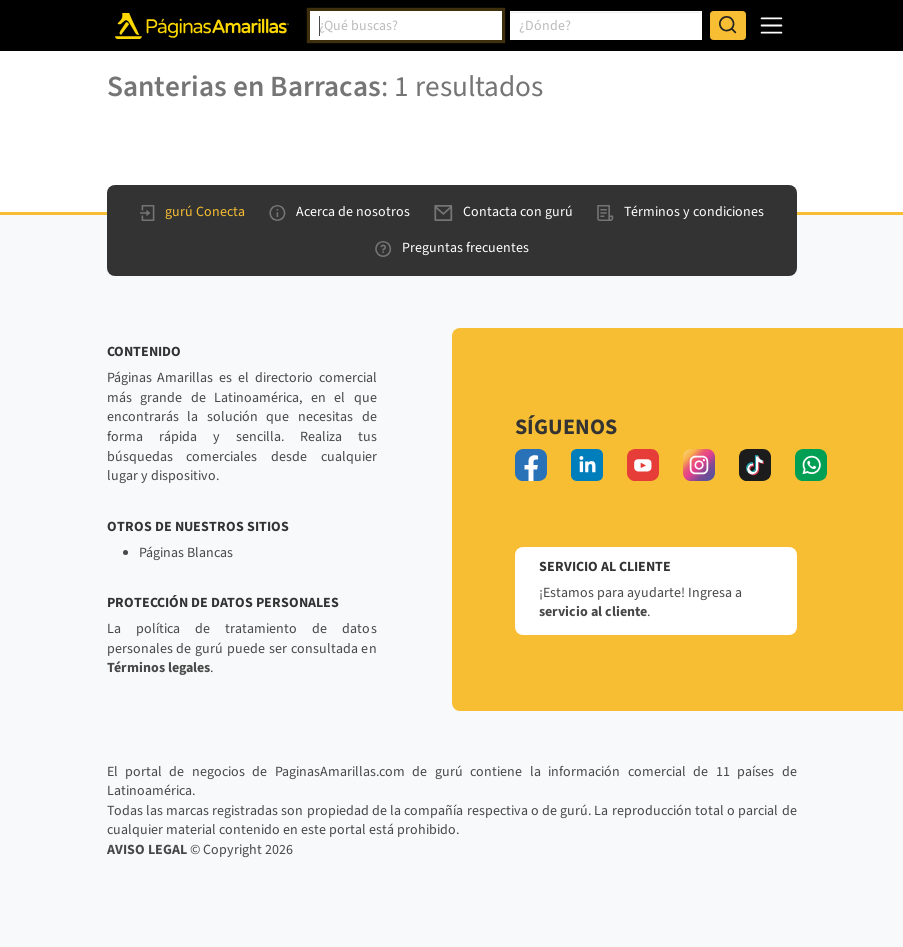 The height and width of the screenshot is (947, 903). Describe the element at coordinates (503, 212) in the screenshot. I see `Contacta con gurú` at that location.